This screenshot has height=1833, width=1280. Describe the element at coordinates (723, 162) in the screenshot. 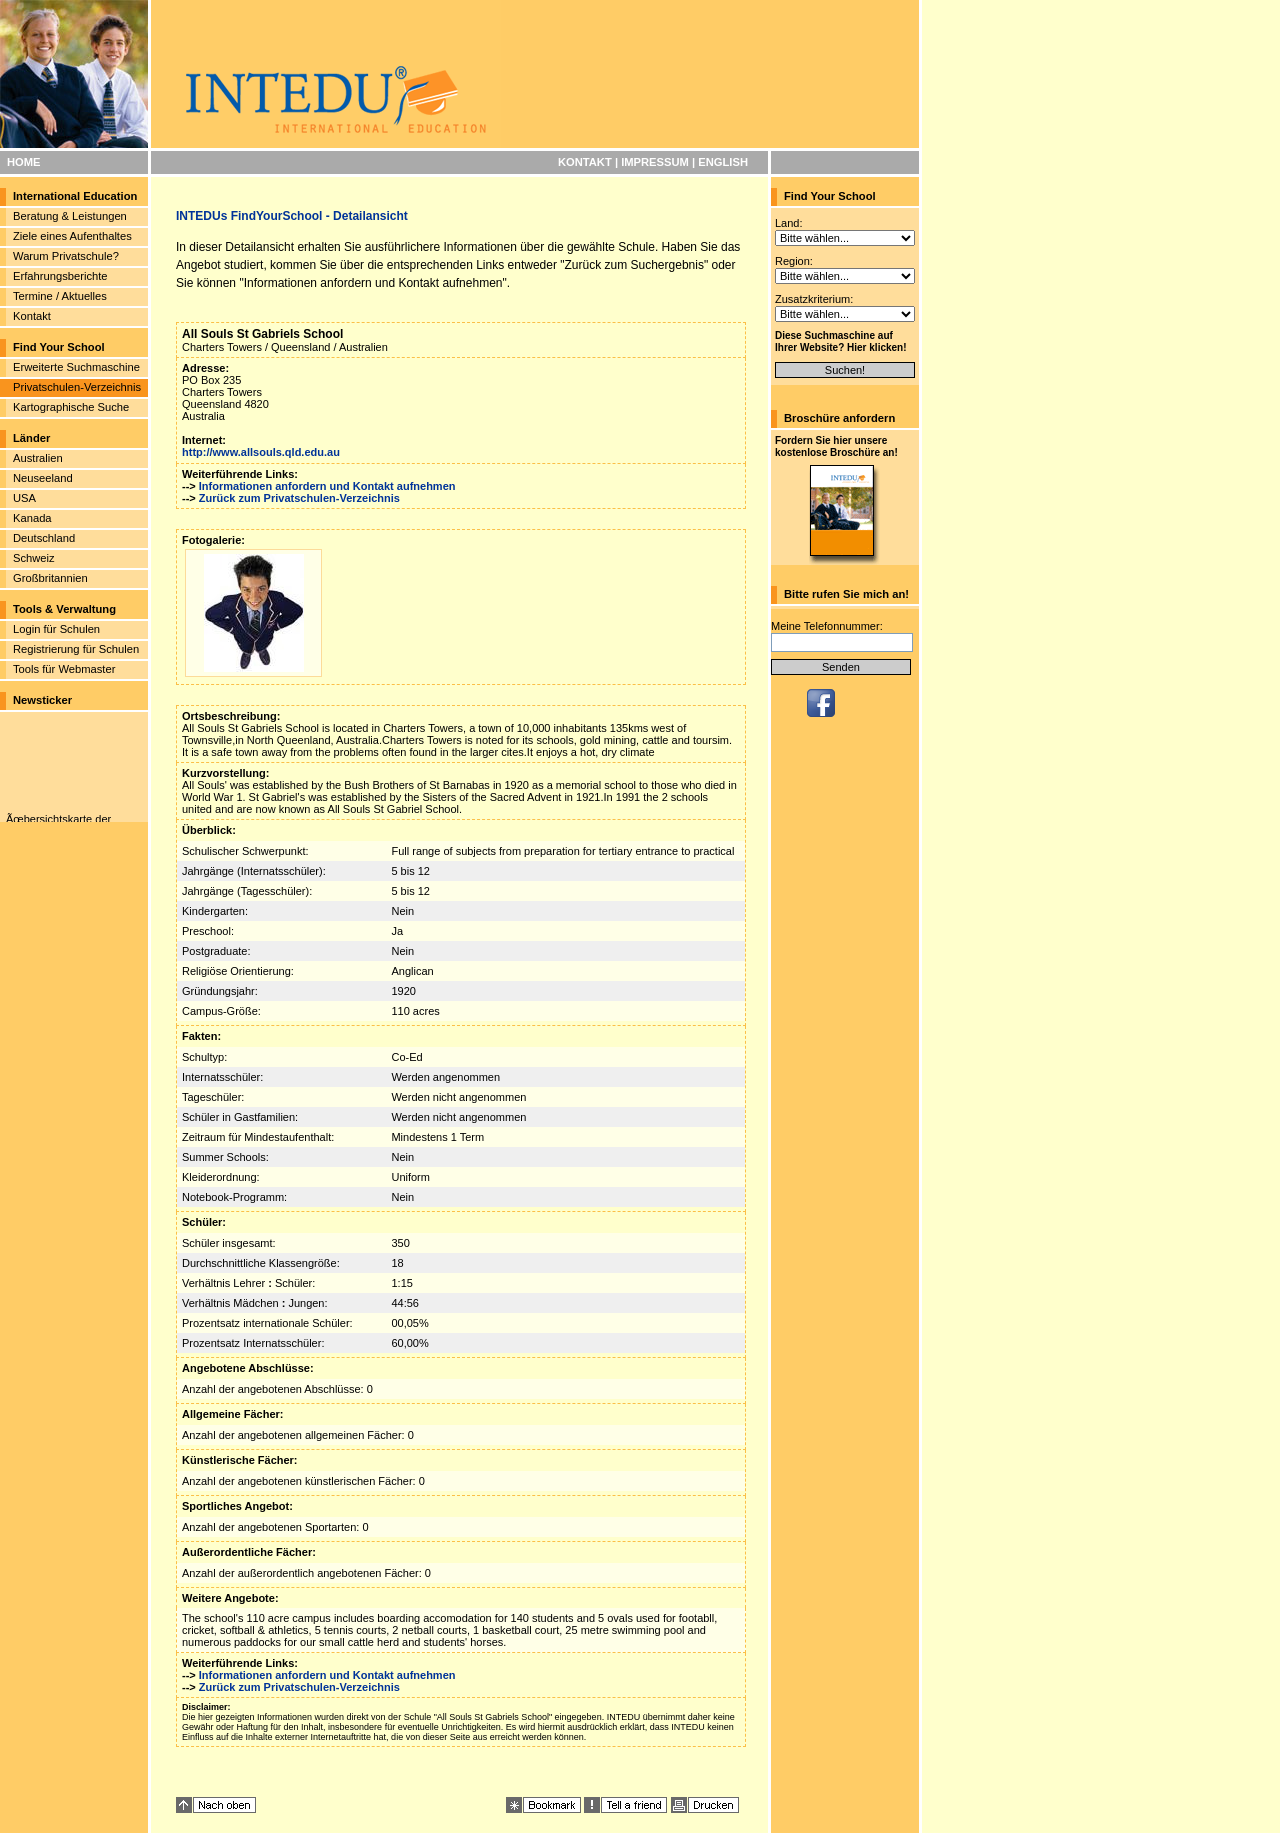

I see `ENGLISH` at that location.